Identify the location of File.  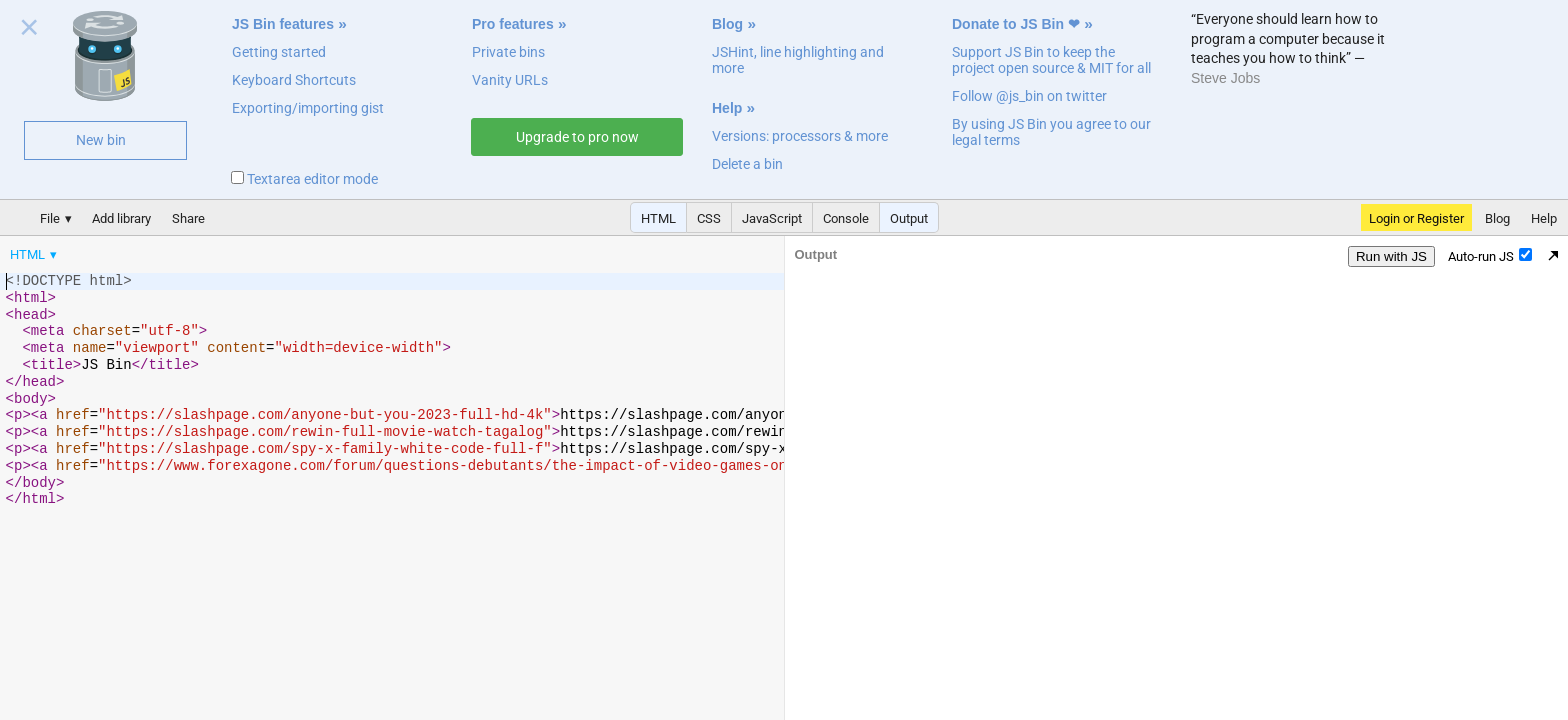
(50, 218).